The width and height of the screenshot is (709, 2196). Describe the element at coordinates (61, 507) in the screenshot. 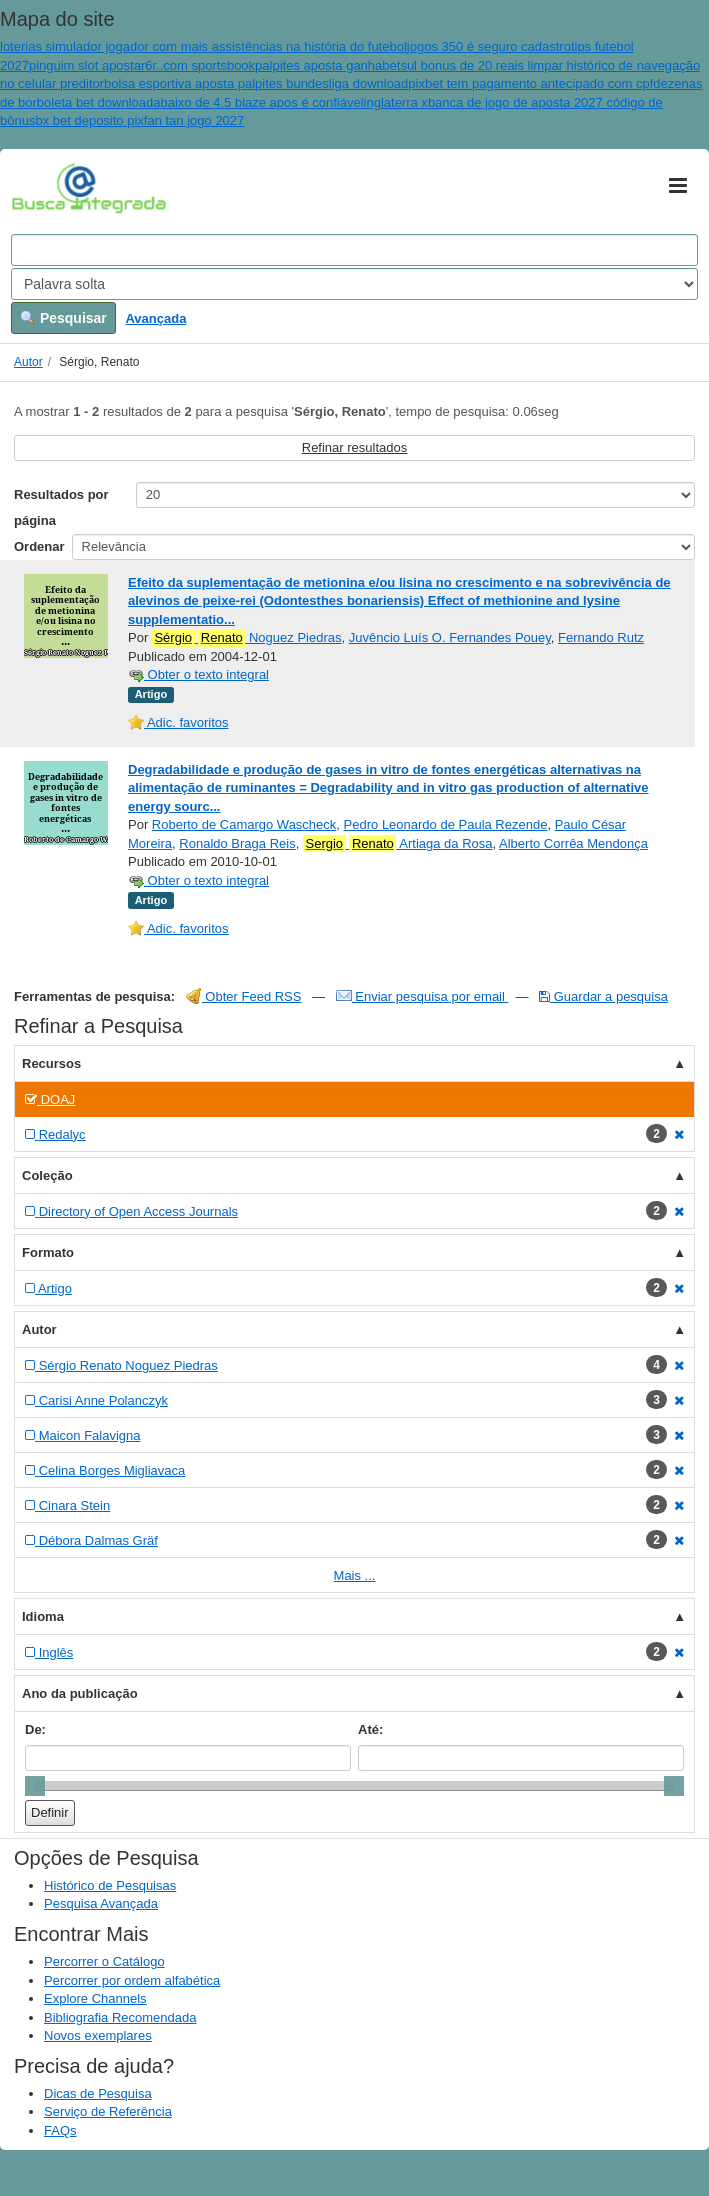

I see `Resultados por página` at that location.